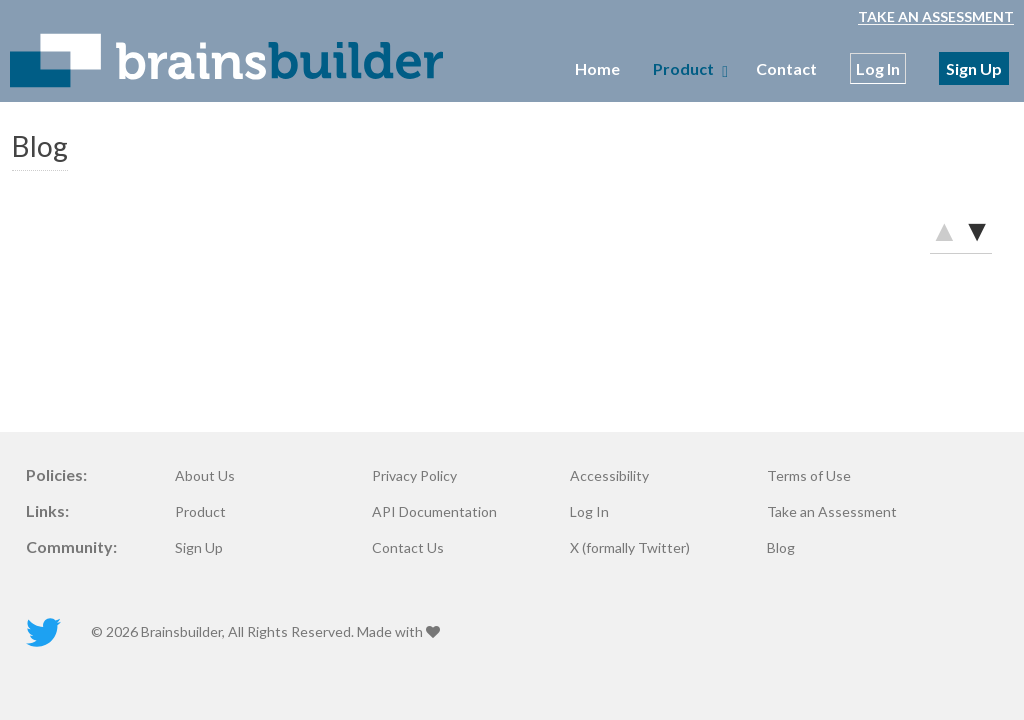  Describe the element at coordinates (878, 68) in the screenshot. I see `Log In` at that location.